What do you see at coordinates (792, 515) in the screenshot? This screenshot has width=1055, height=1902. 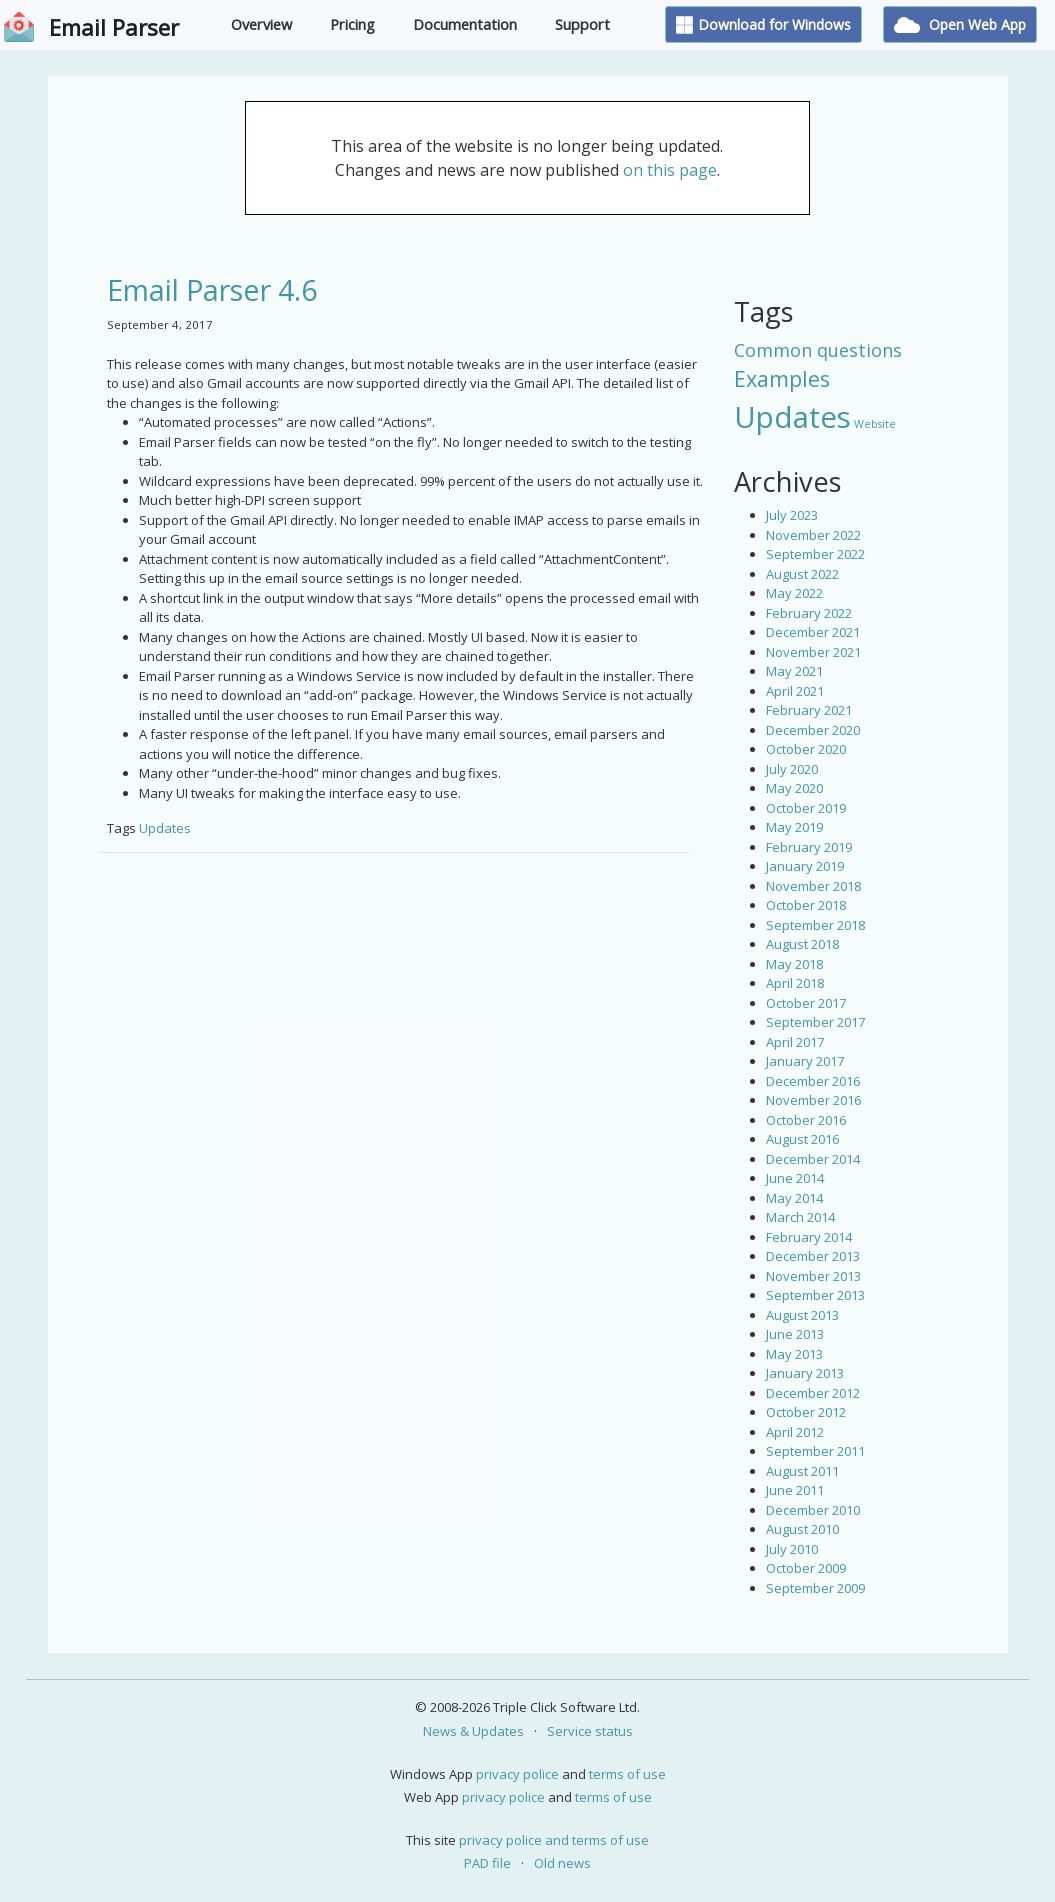 I see `July 2023` at bounding box center [792, 515].